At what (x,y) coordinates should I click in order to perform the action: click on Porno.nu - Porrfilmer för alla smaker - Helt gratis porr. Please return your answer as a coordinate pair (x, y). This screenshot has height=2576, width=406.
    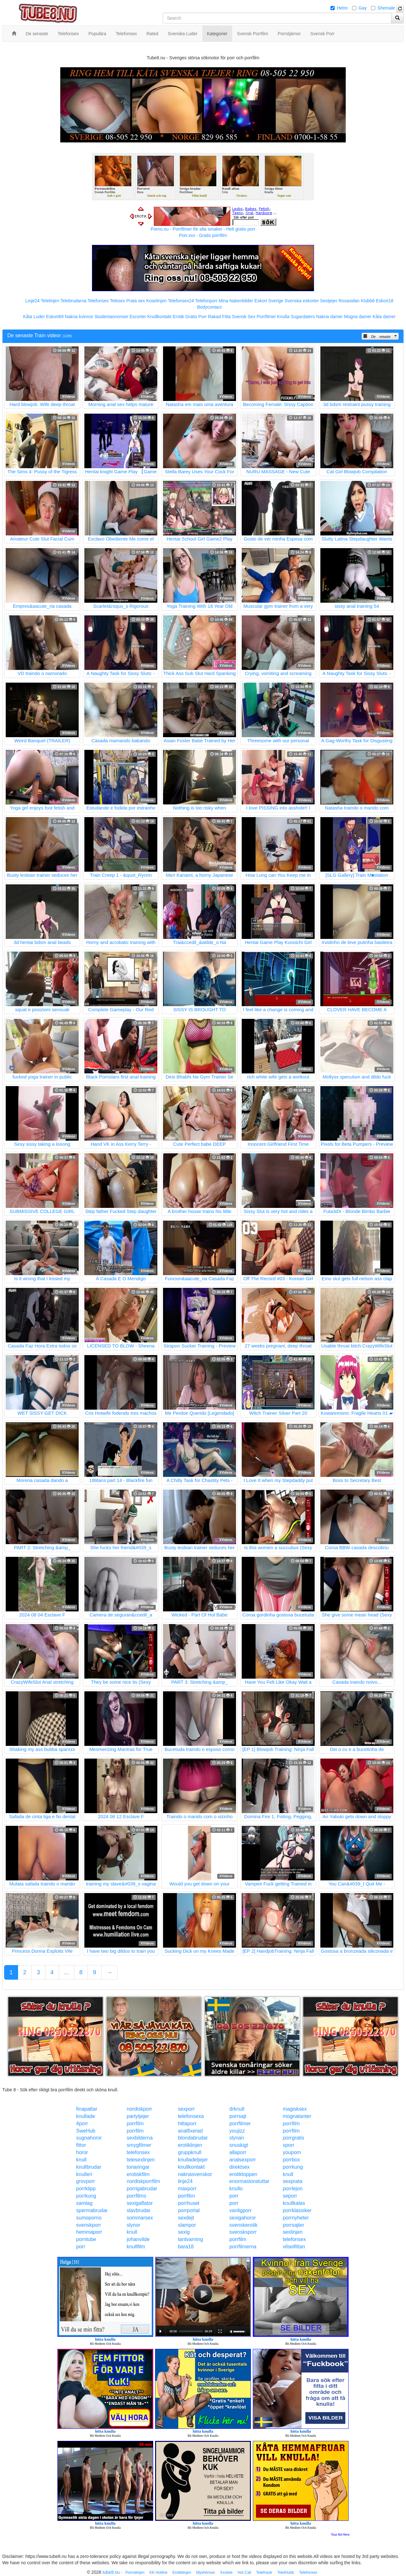
    Looking at the image, I should click on (203, 229).